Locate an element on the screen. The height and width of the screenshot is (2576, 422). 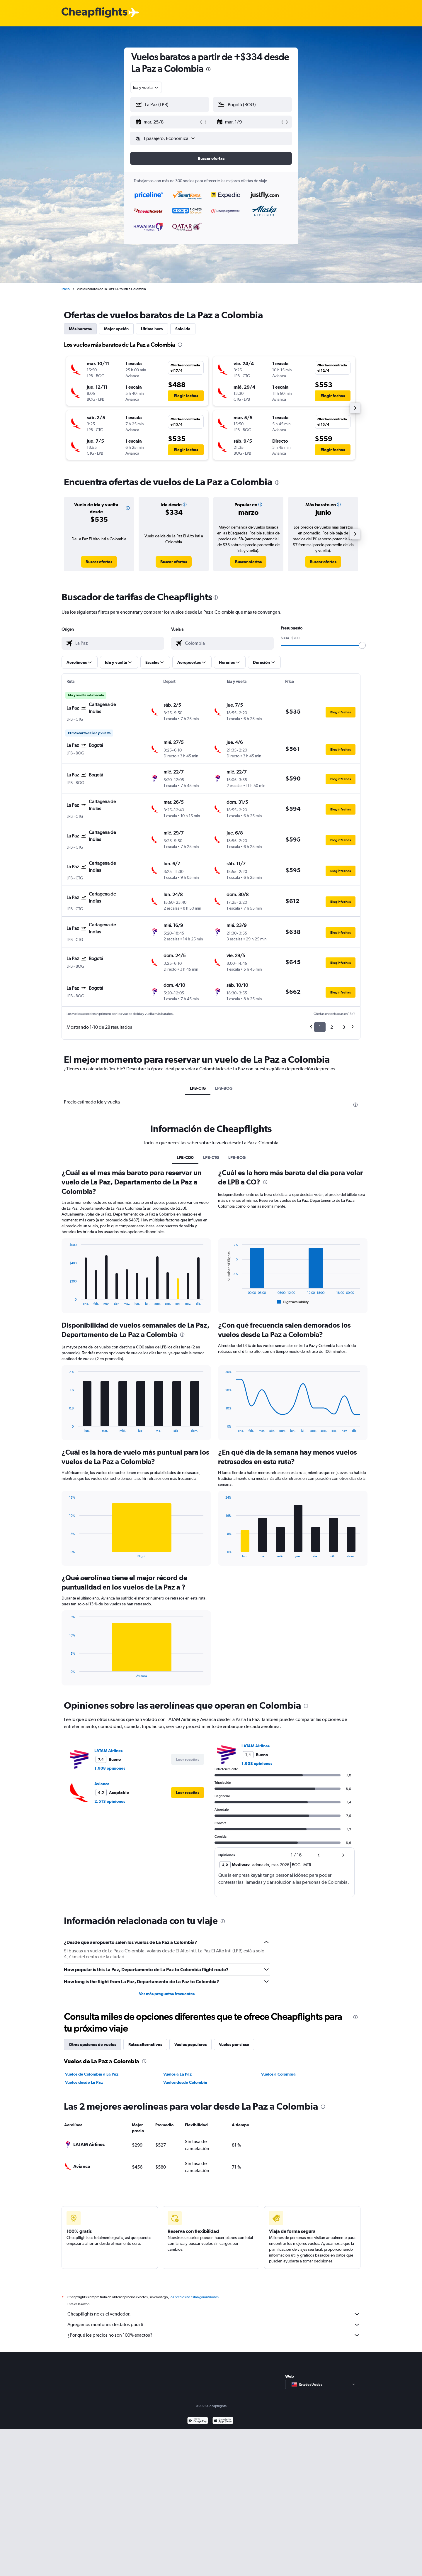
Solo ida [tab] is located at coordinates (182, 328).